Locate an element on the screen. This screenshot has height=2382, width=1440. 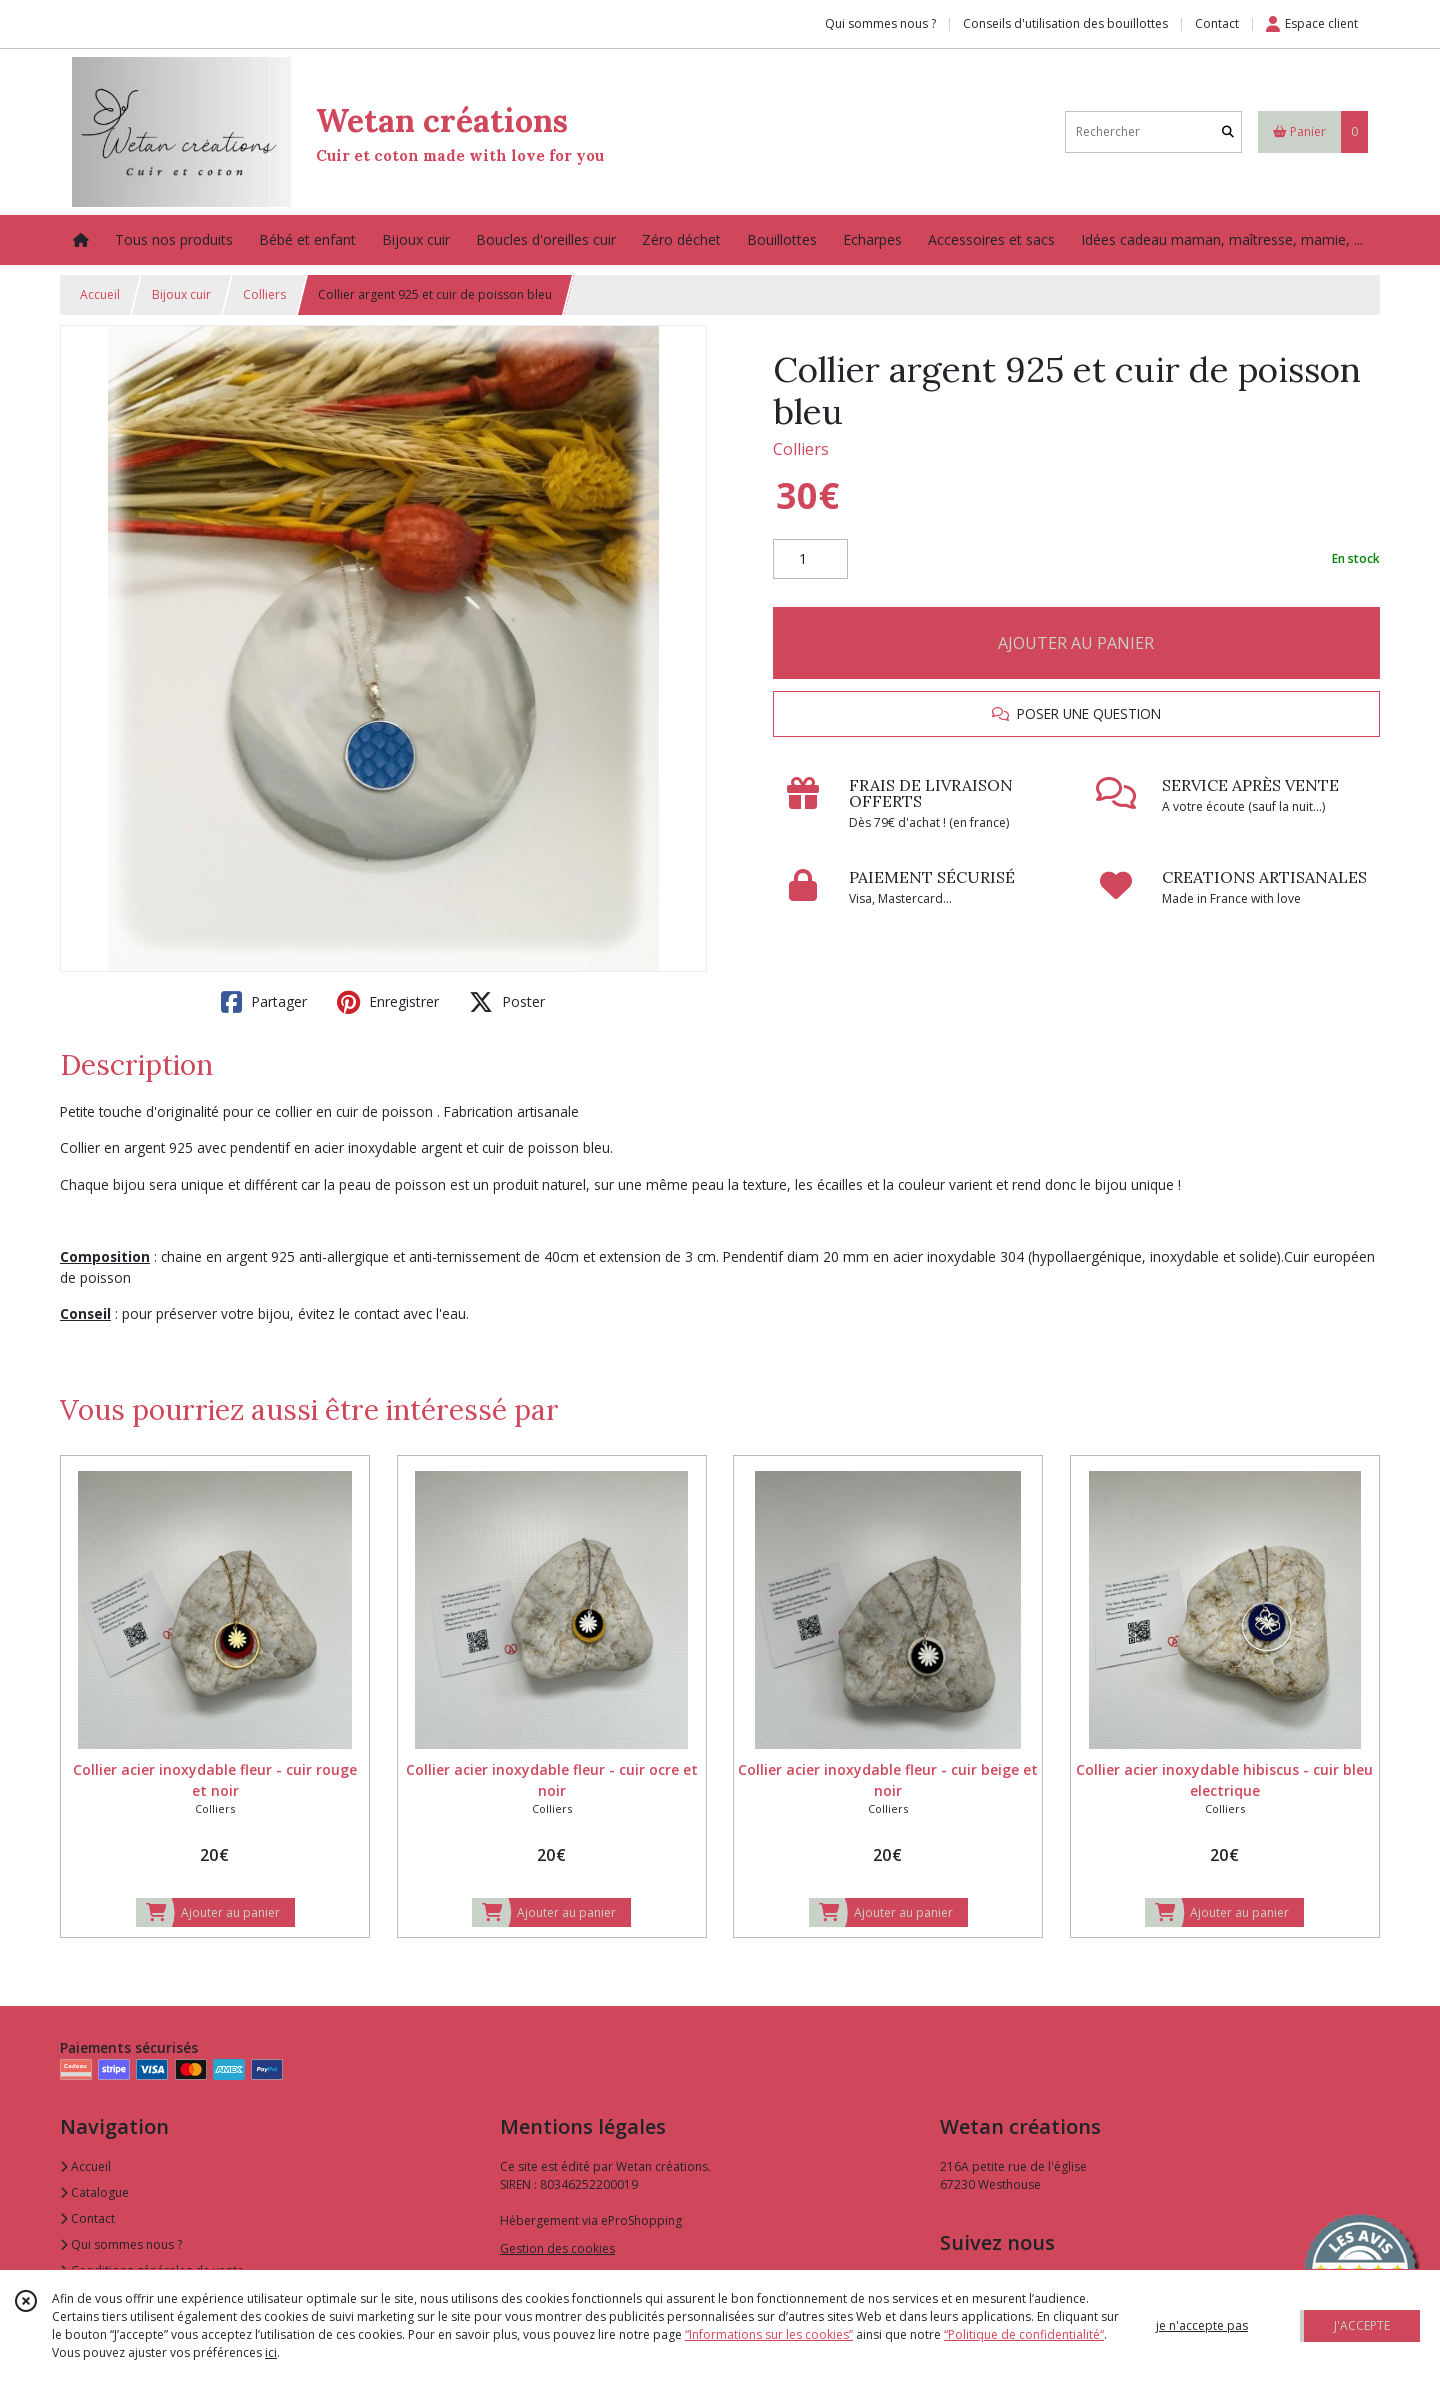
je n'accepte pas is located at coordinates (1202, 2325).